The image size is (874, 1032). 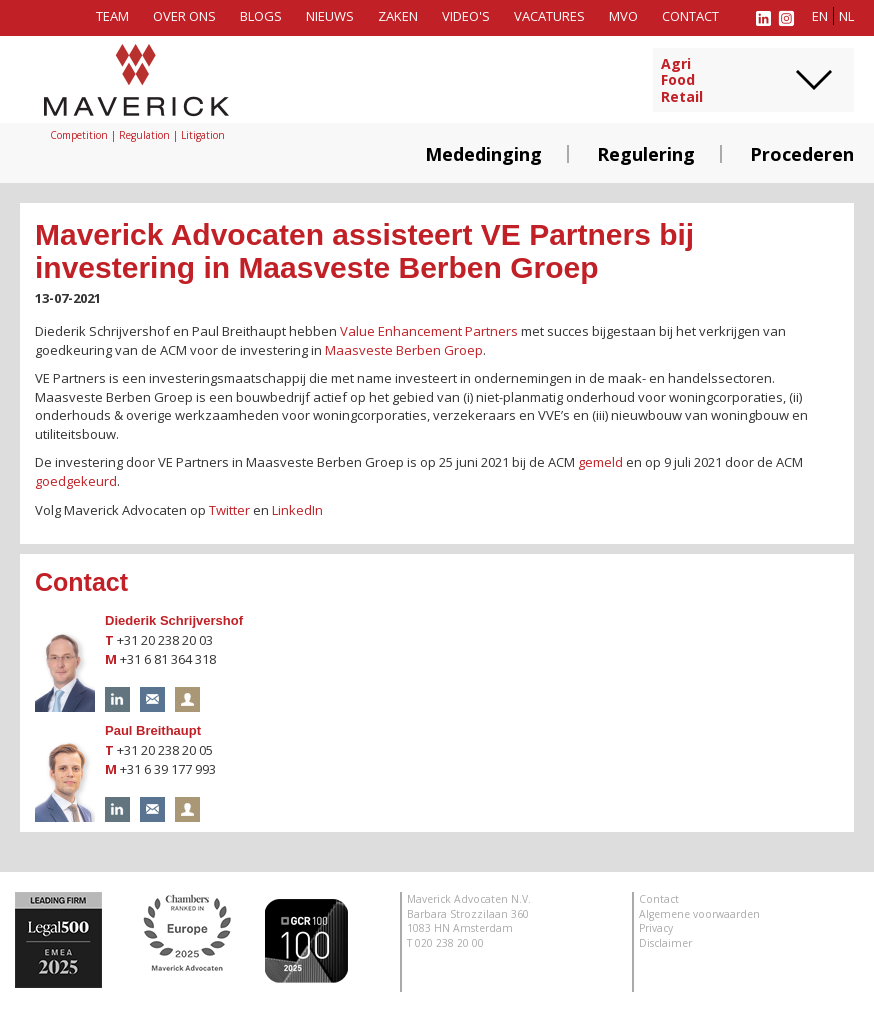 What do you see at coordinates (623, 16) in the screenshot?
I see `MVO` at bounding box center [623, 16].